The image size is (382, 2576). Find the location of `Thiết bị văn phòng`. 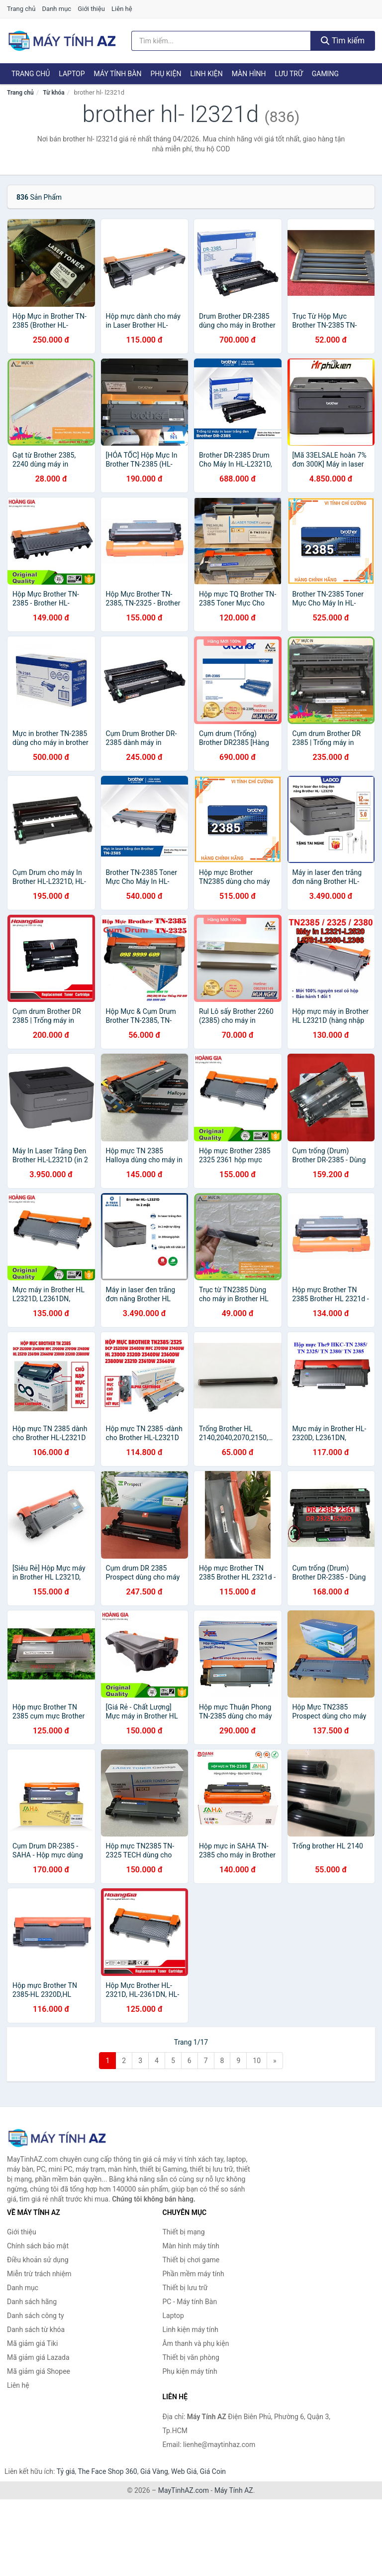

Thiết bị văn phòng is located at coordinates (191, 2357).